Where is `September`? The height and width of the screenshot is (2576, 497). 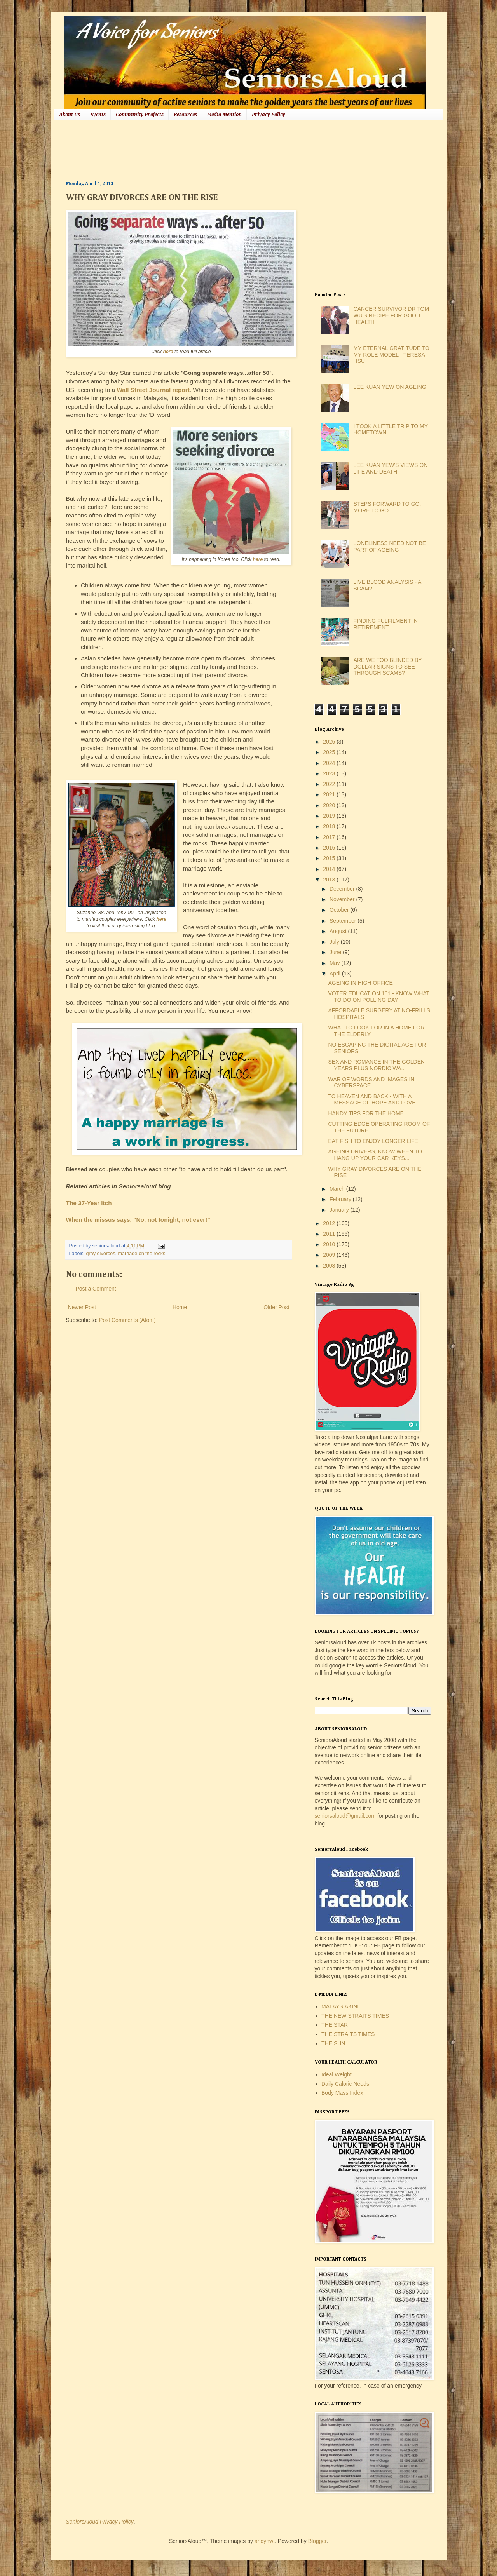 September is located at coordinates (343, 921).